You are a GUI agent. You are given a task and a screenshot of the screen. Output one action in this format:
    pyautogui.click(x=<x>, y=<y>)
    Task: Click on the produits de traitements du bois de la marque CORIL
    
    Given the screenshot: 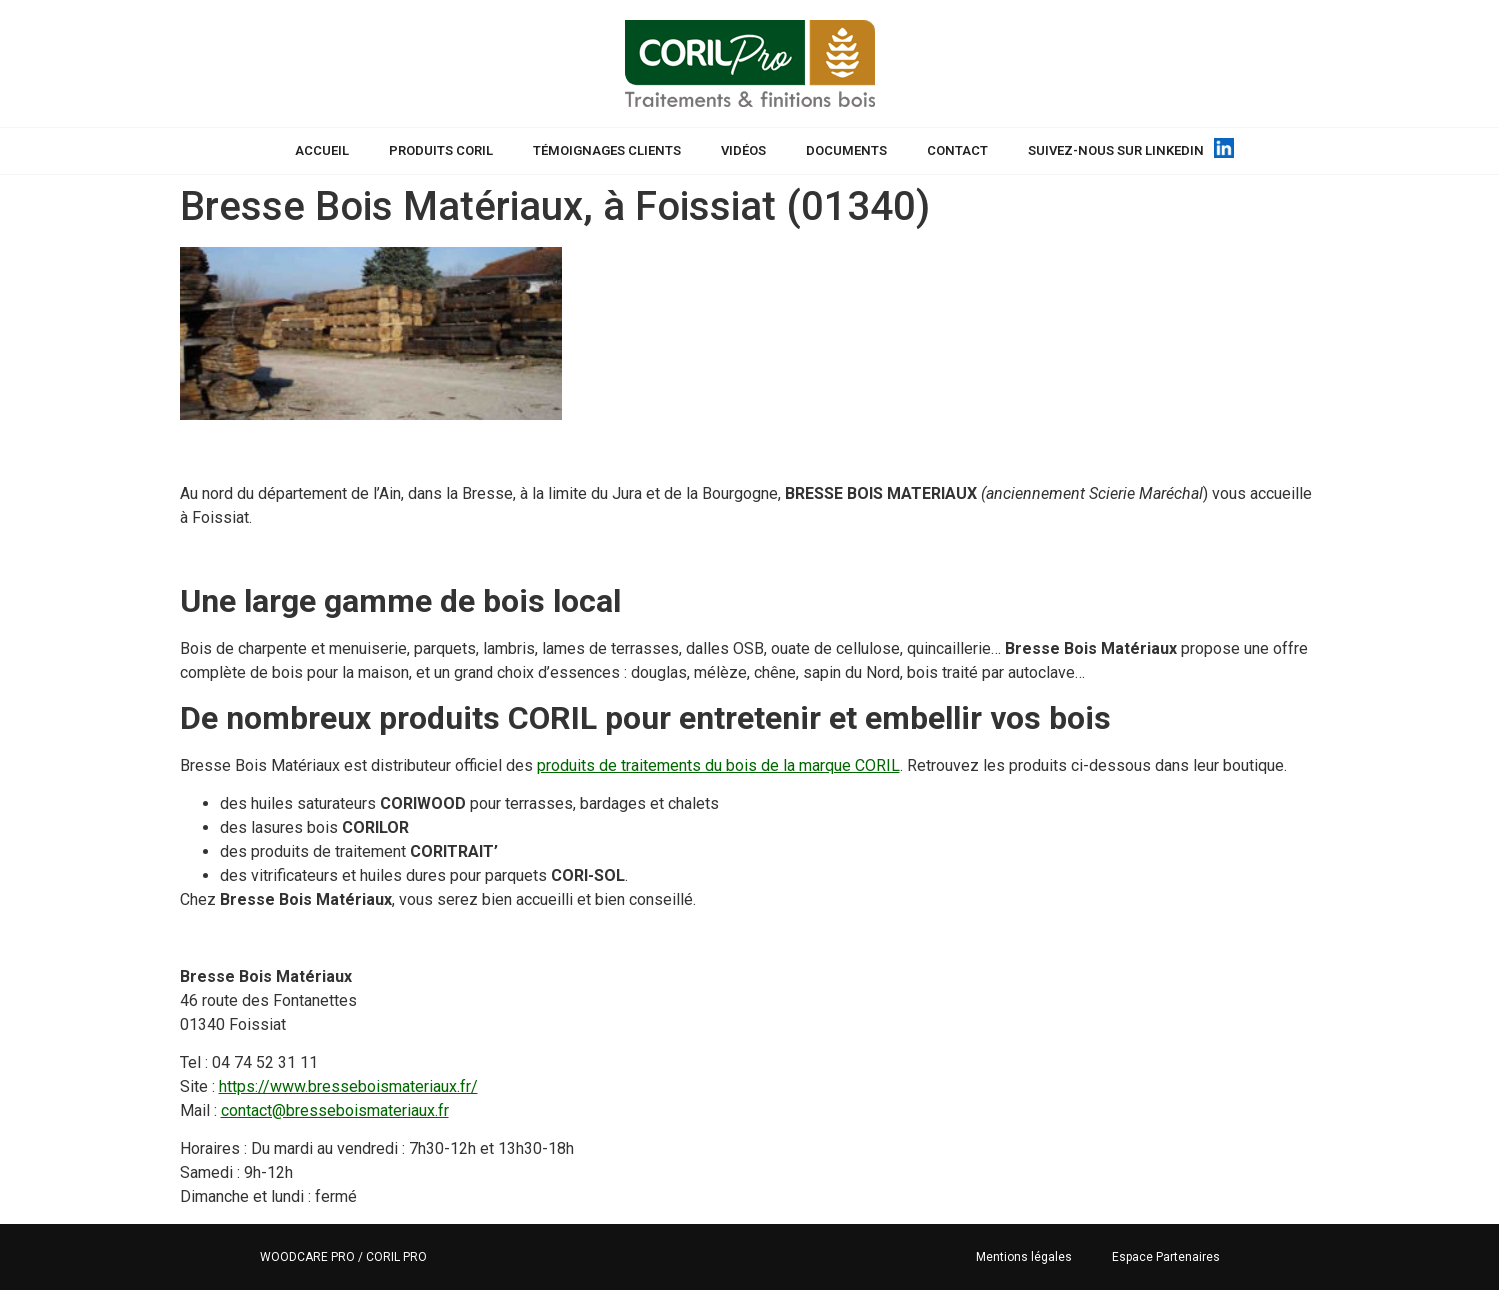 What is the action you would take?
    pyautogui.click(x=718, y=765)
    